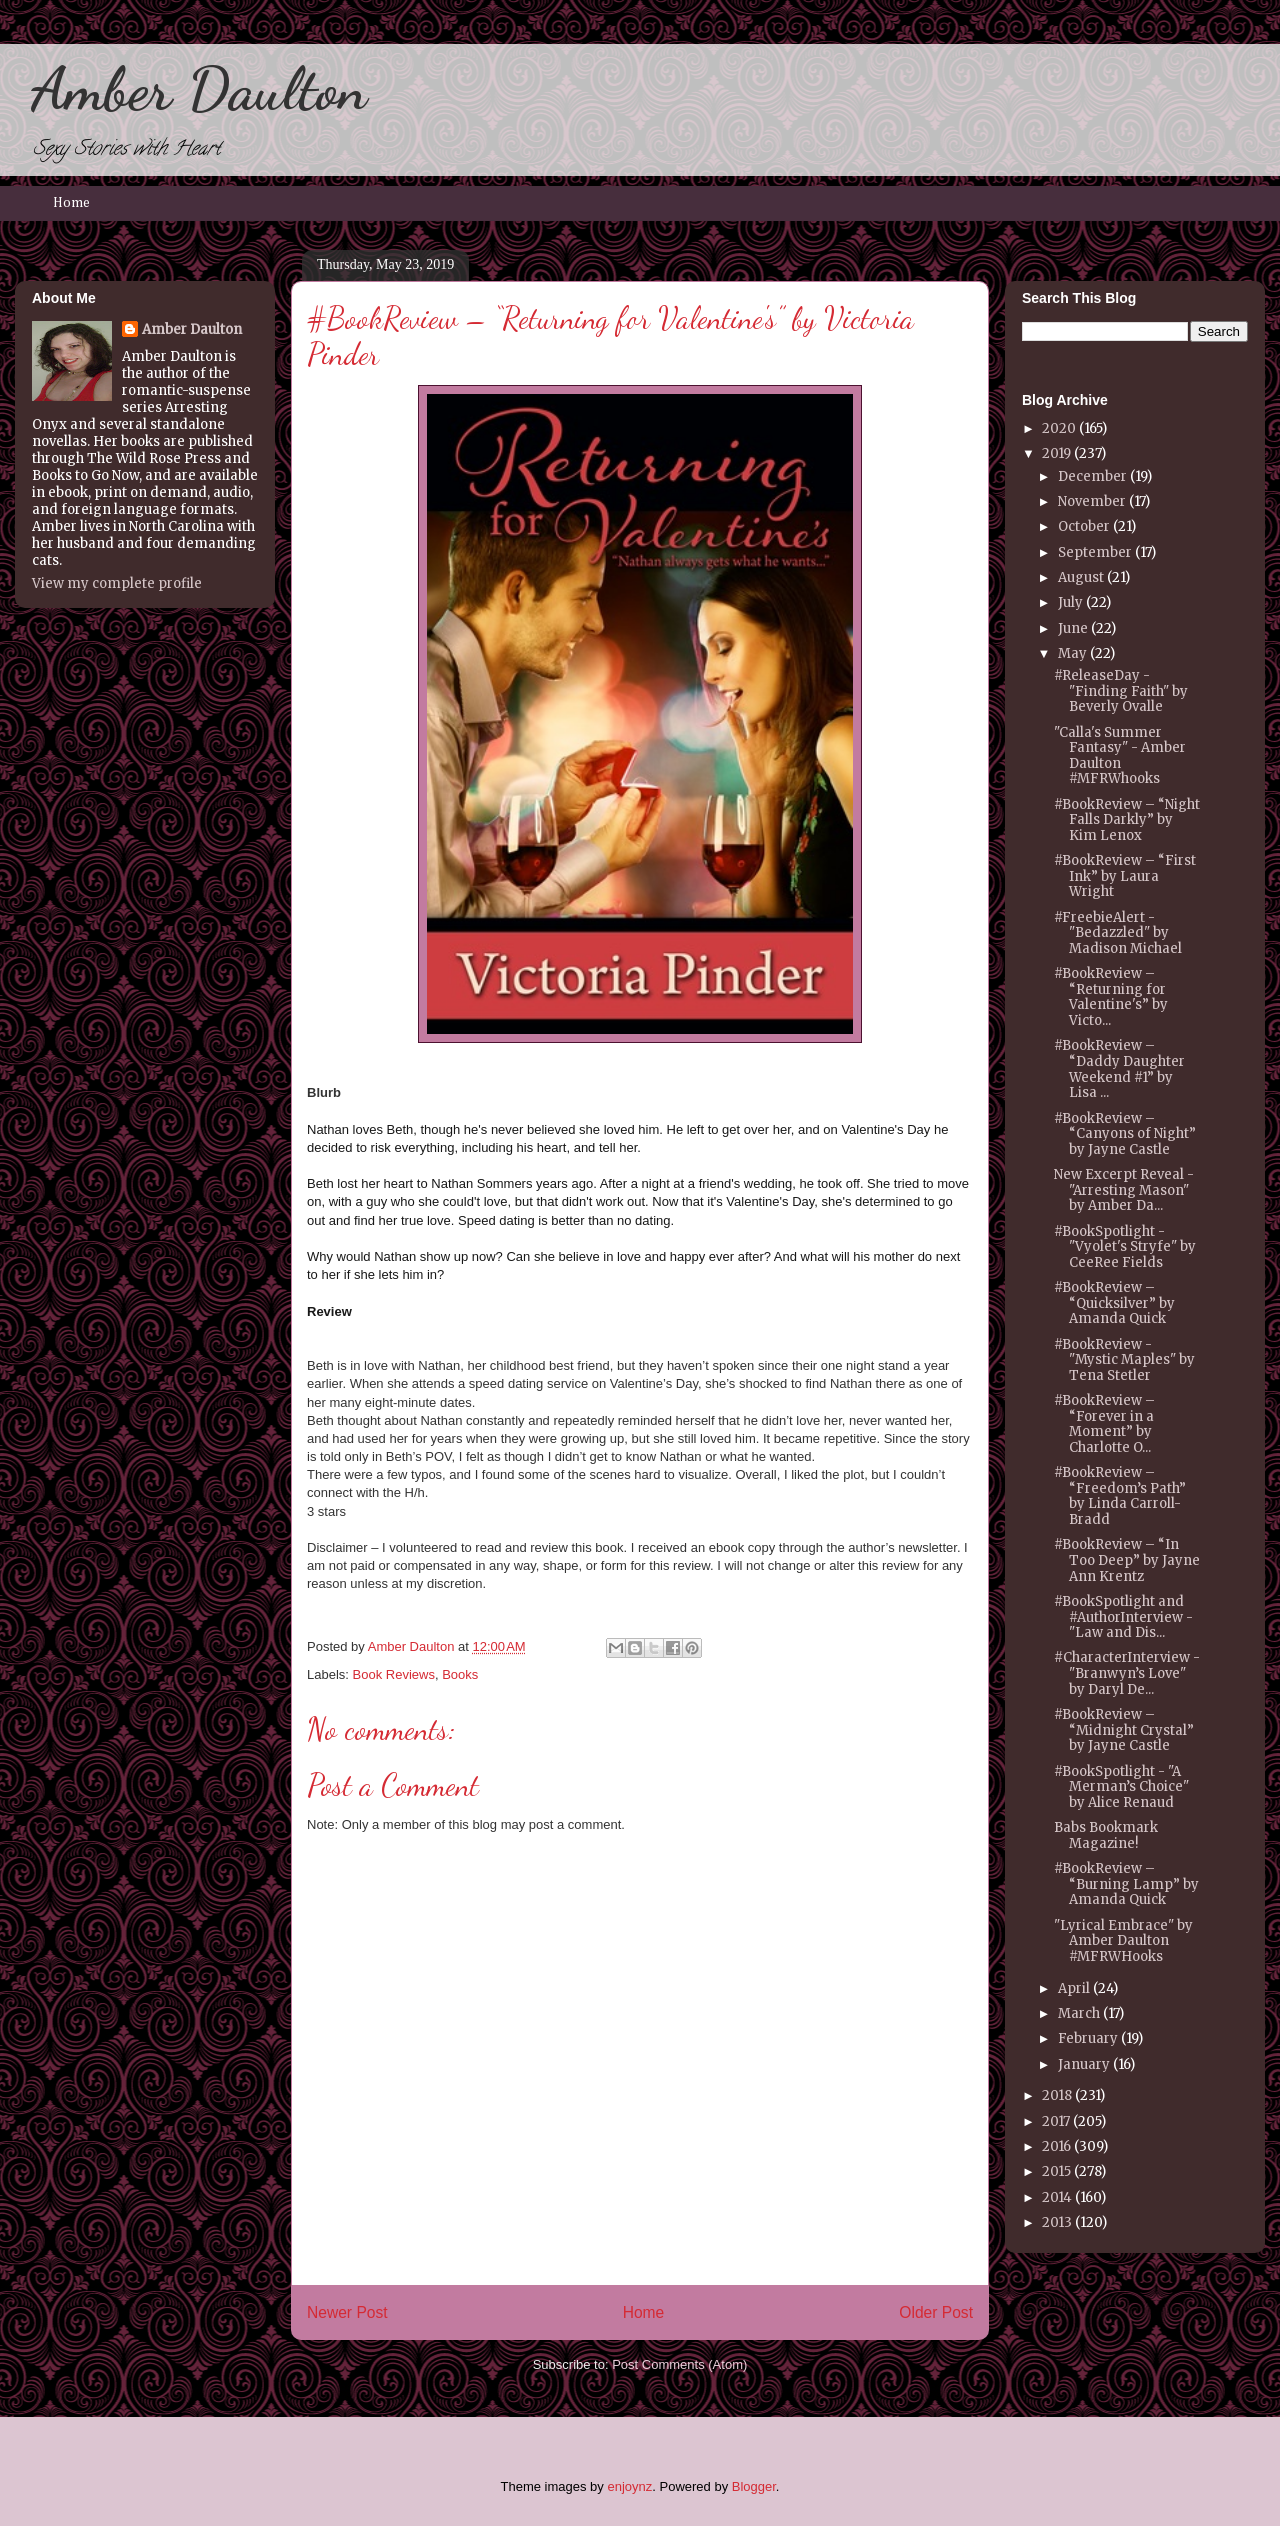  I want to click on June, so click(1073, 628).